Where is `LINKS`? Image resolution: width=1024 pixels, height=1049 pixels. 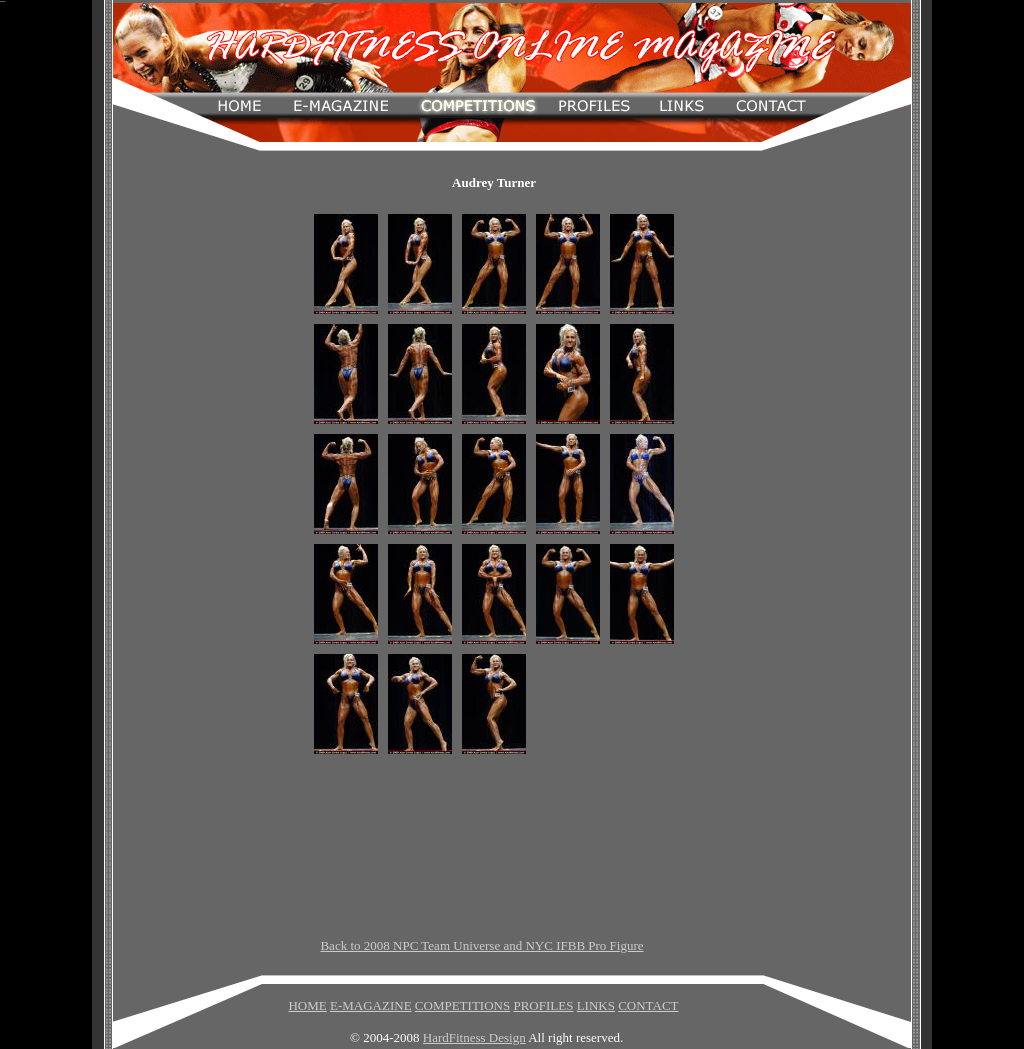
LINKS is located at coordinates (596, 1005).